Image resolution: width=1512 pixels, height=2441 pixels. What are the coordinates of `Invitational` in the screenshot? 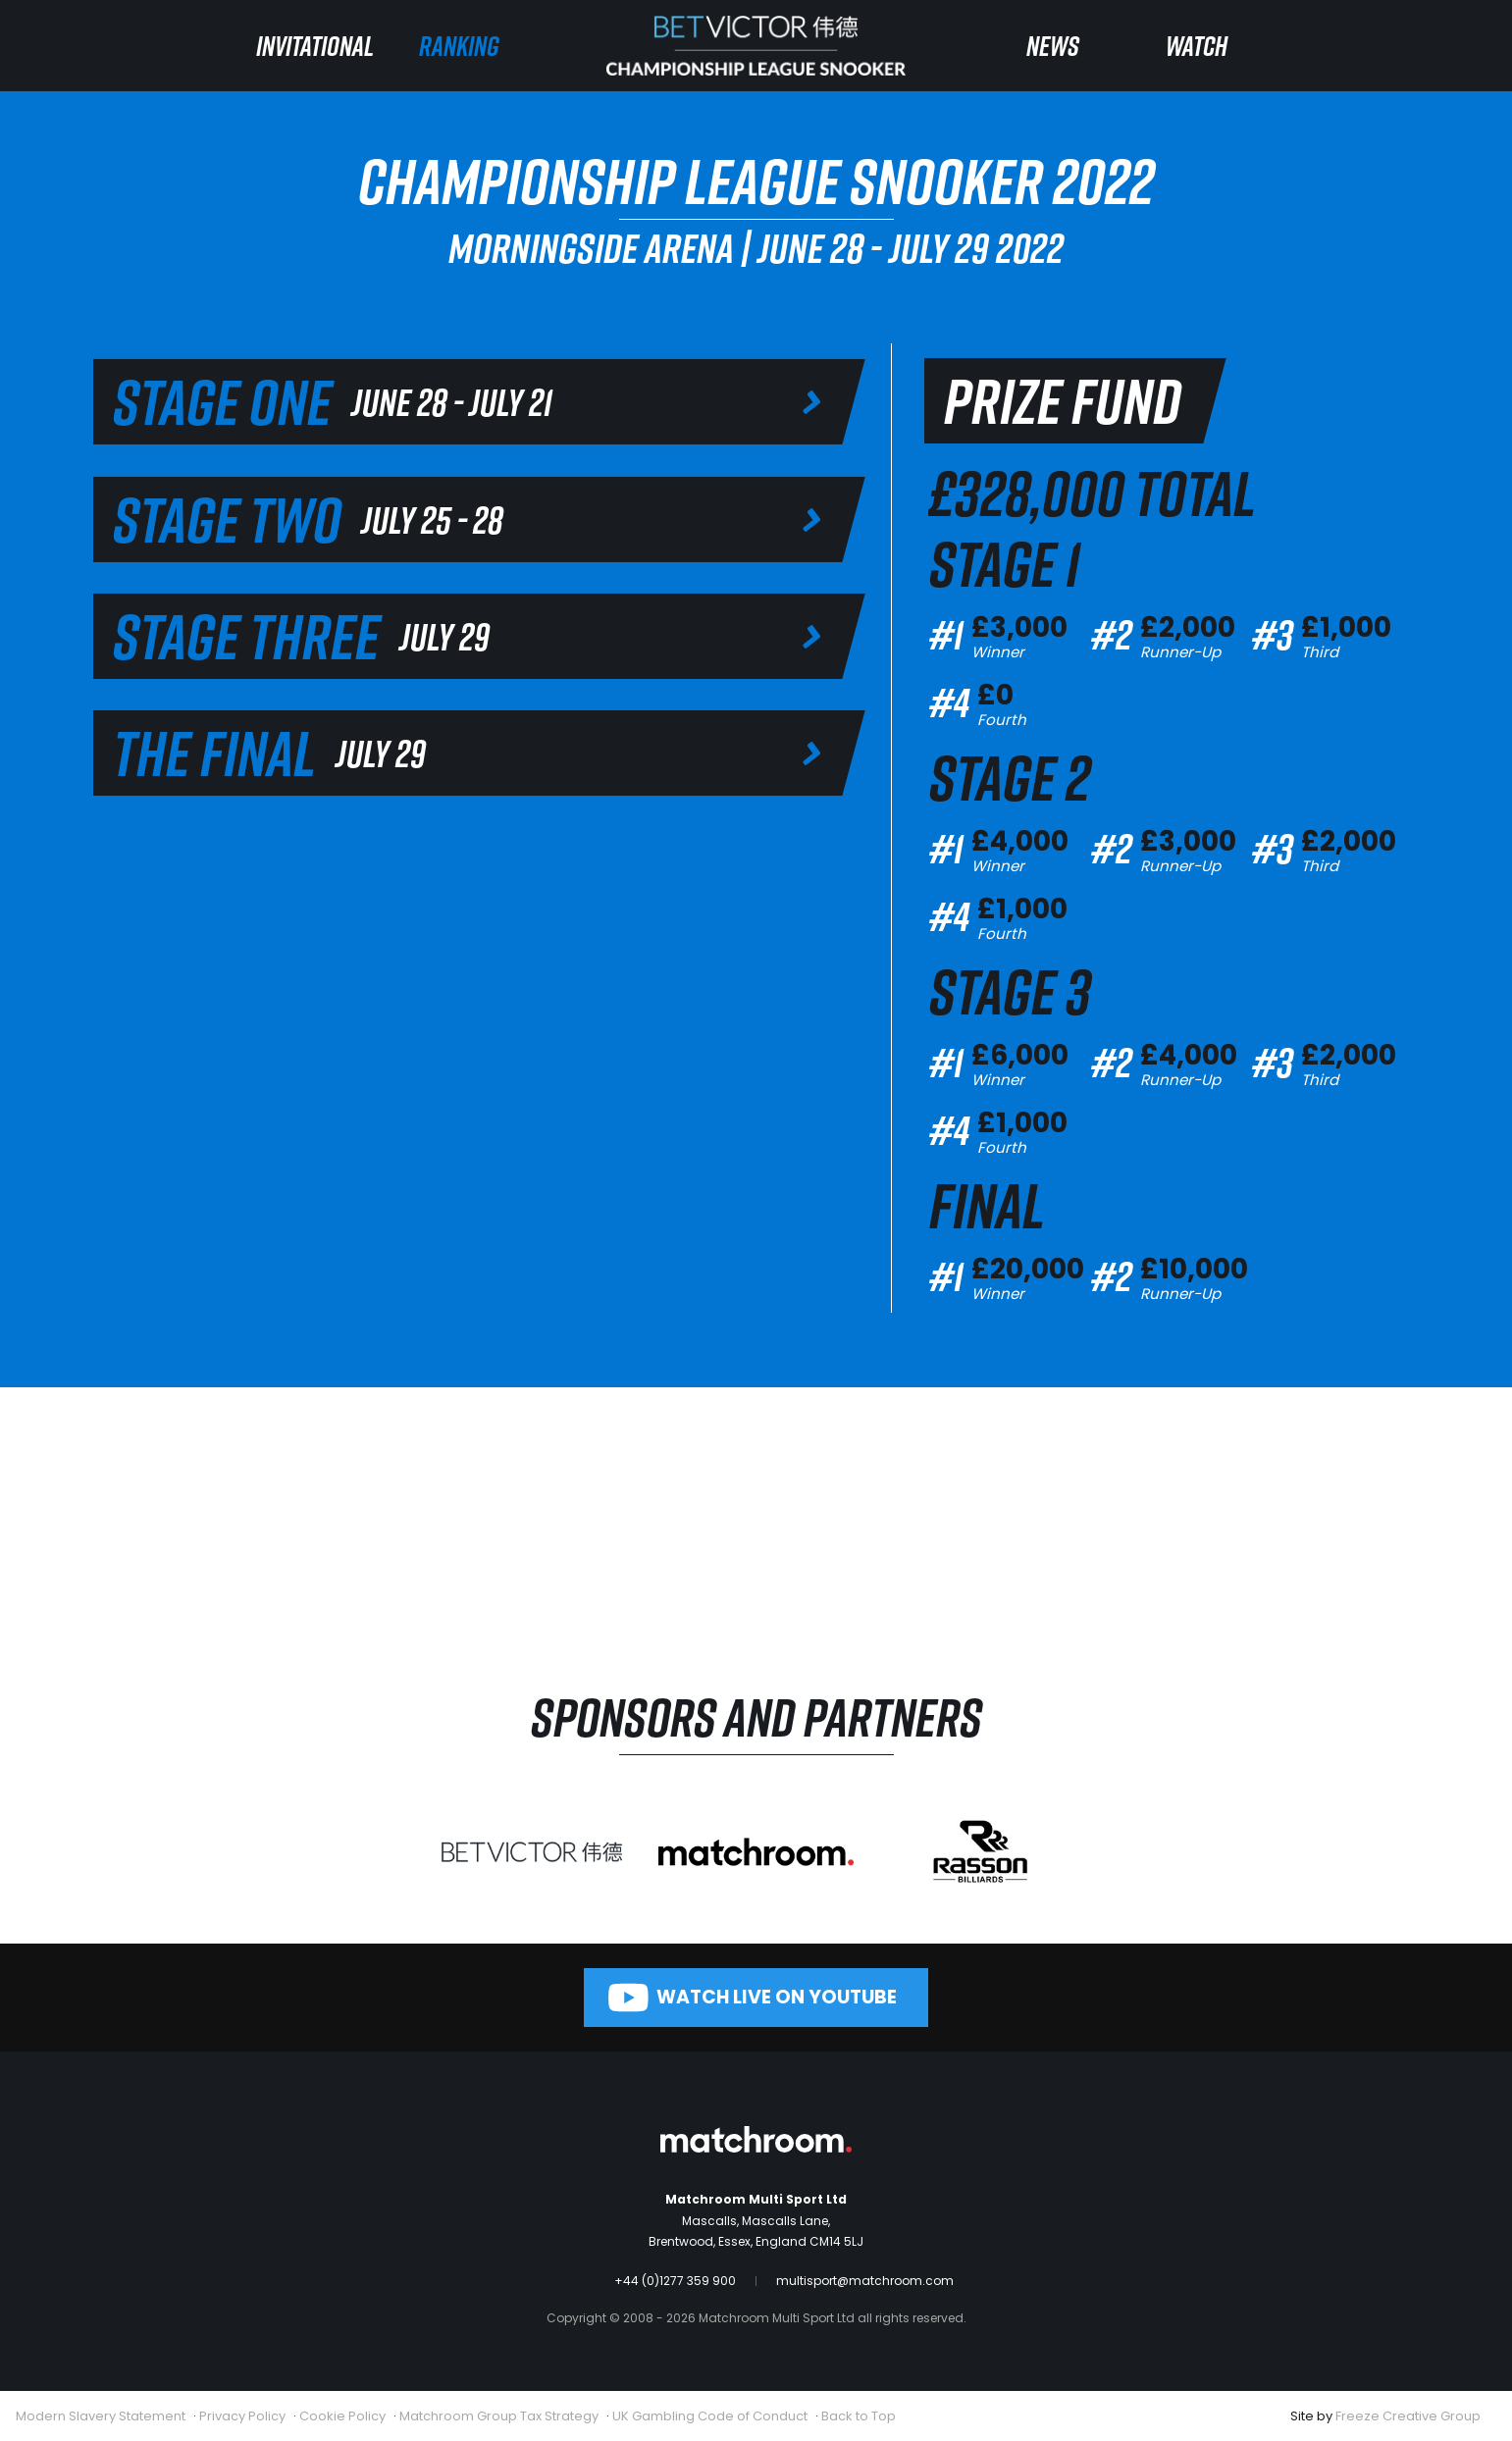 It's located at (315, 45).